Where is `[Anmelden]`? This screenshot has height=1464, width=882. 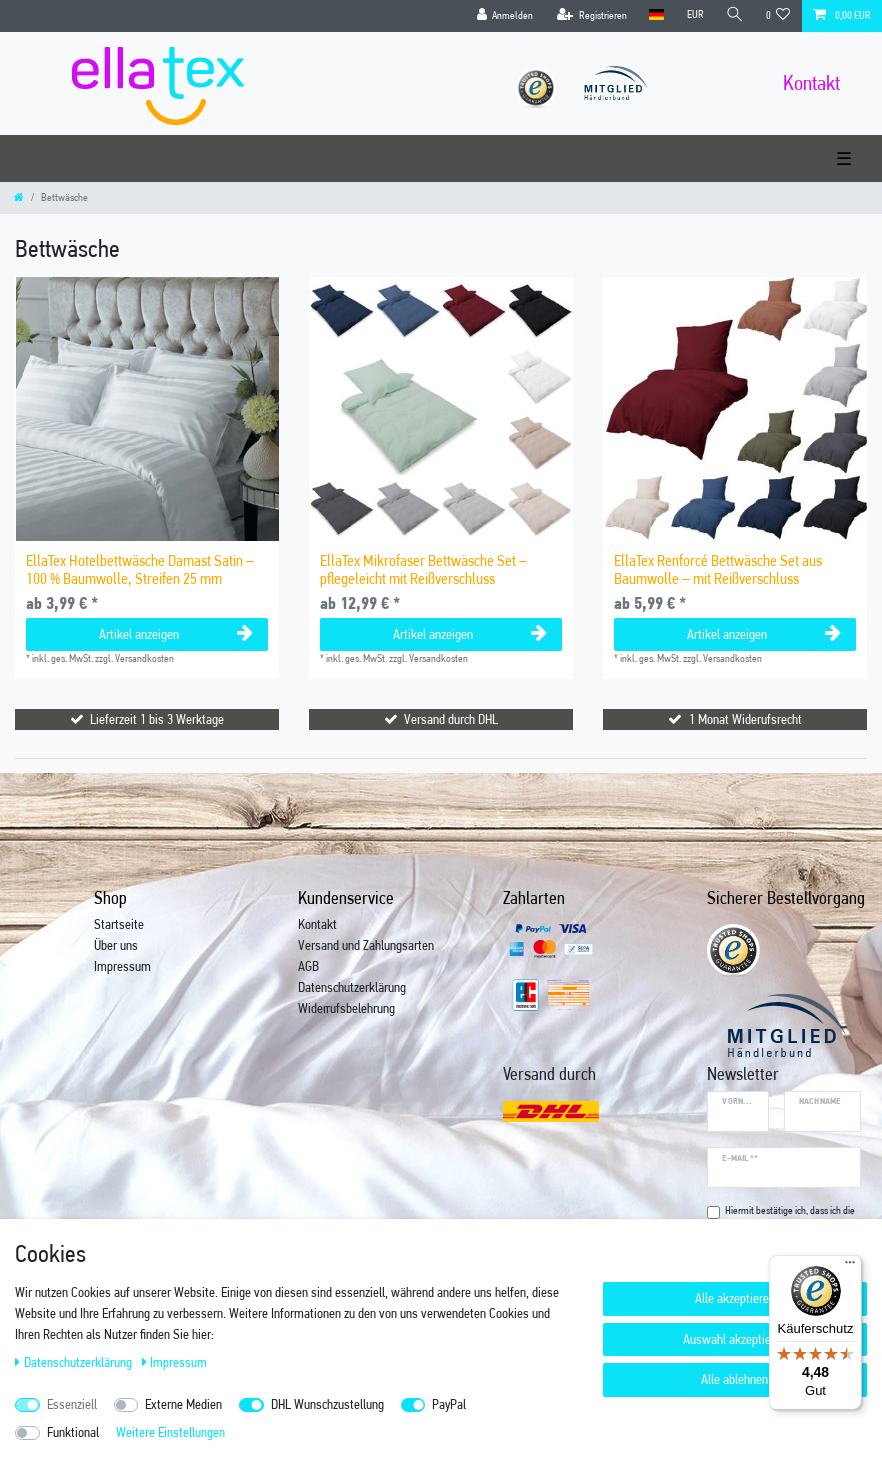
[Anmelden] is located at coordinates (504, 16).